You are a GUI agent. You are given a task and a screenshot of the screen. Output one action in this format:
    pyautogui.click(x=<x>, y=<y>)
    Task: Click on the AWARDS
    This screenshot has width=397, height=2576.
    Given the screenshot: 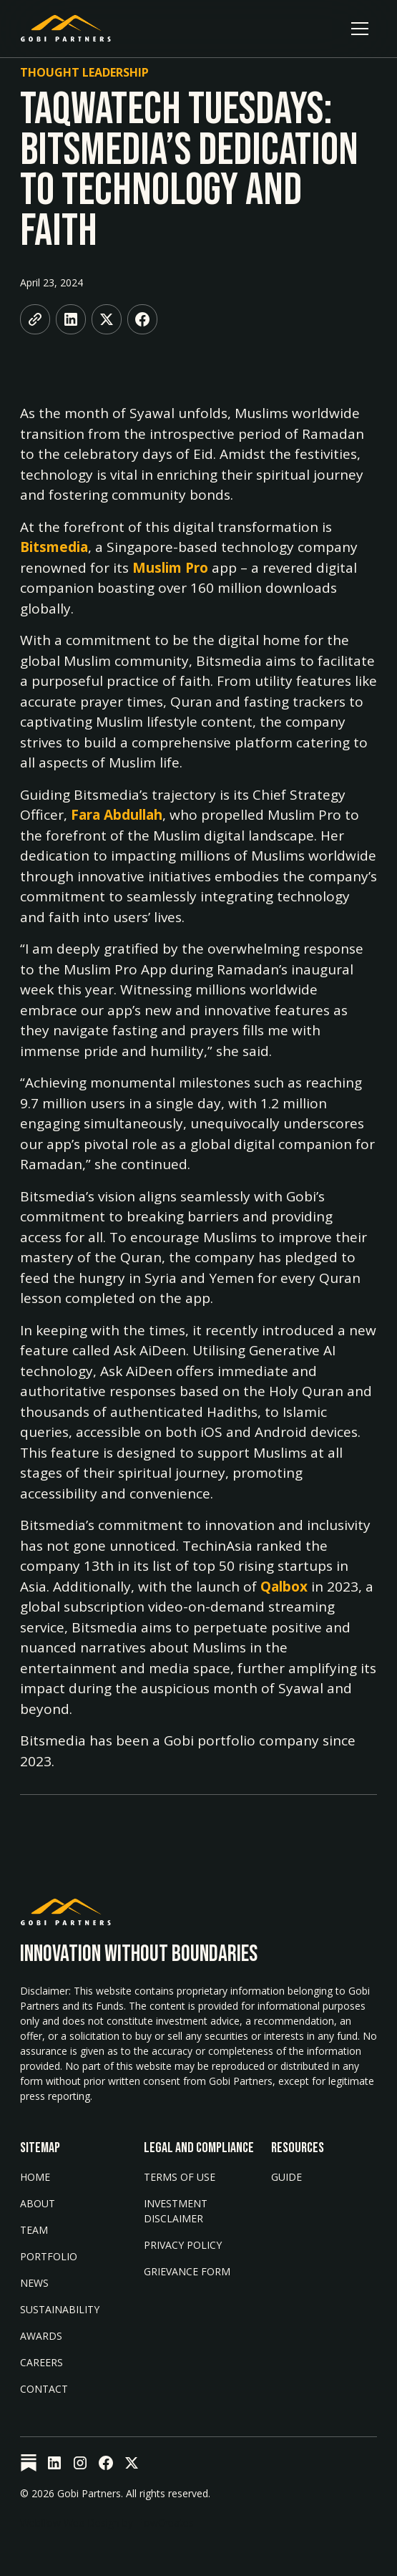 What is the action you would take?
    pyautogui.click(x=41, y=2336)
    